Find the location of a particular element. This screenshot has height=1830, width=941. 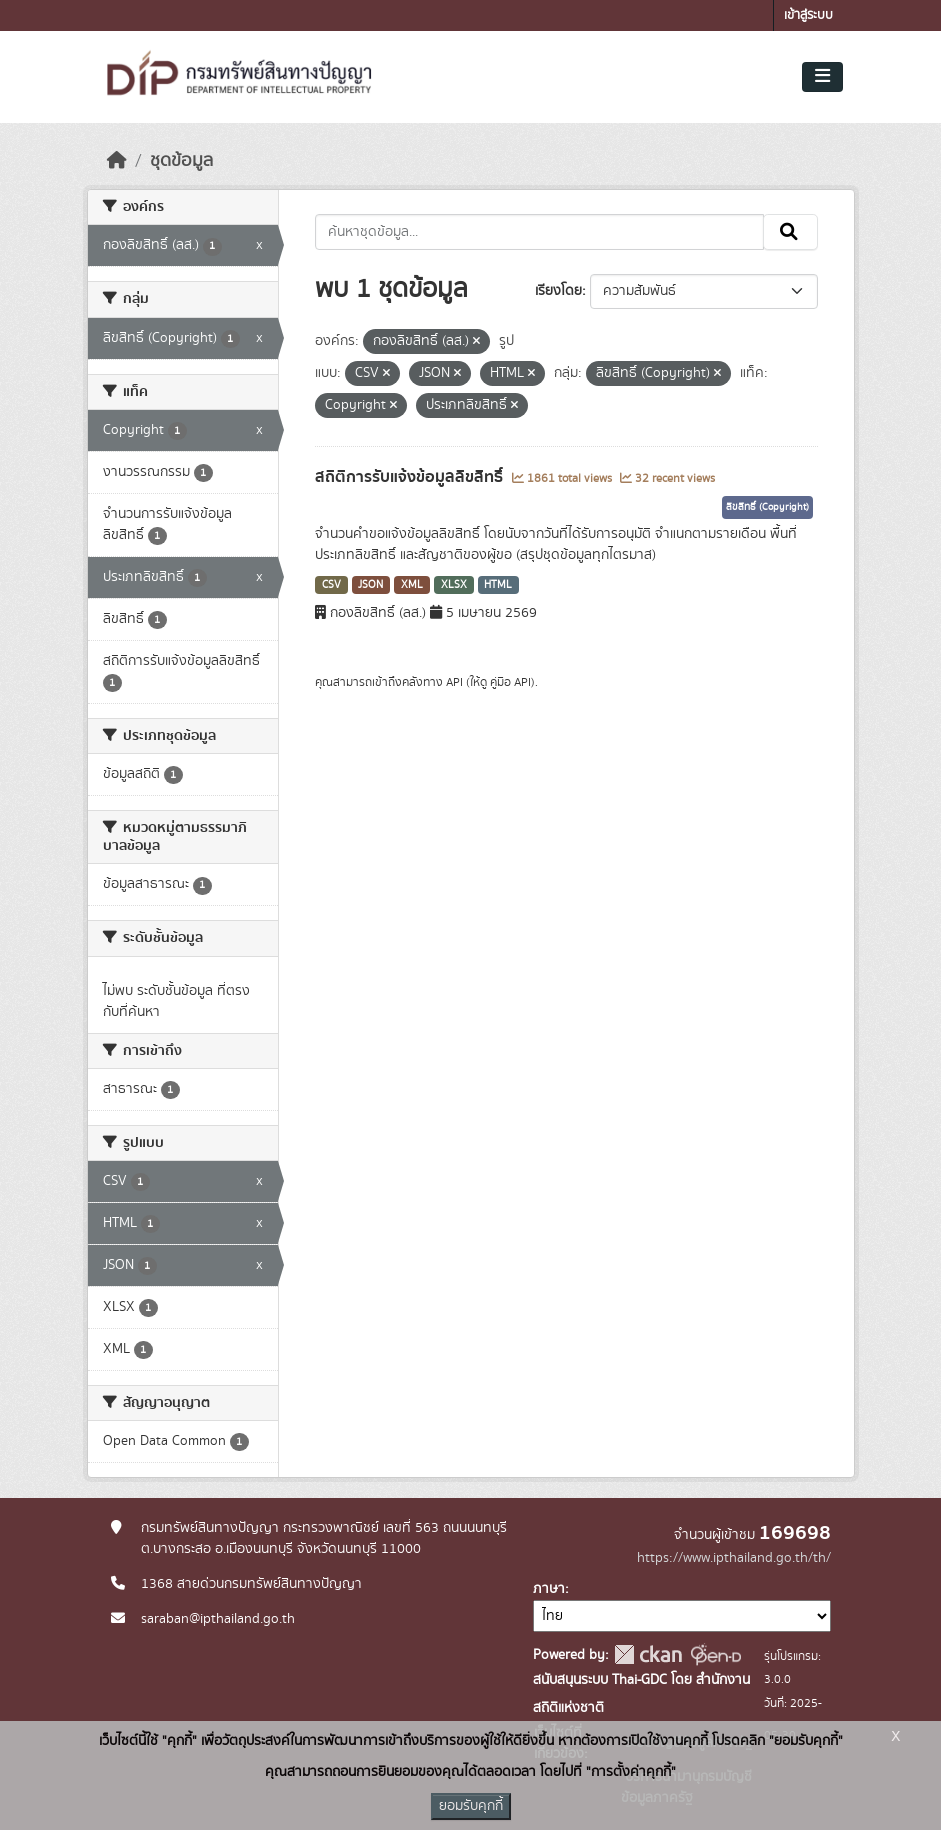

[หน้าหลัก] is located at coordinates (117, 161).